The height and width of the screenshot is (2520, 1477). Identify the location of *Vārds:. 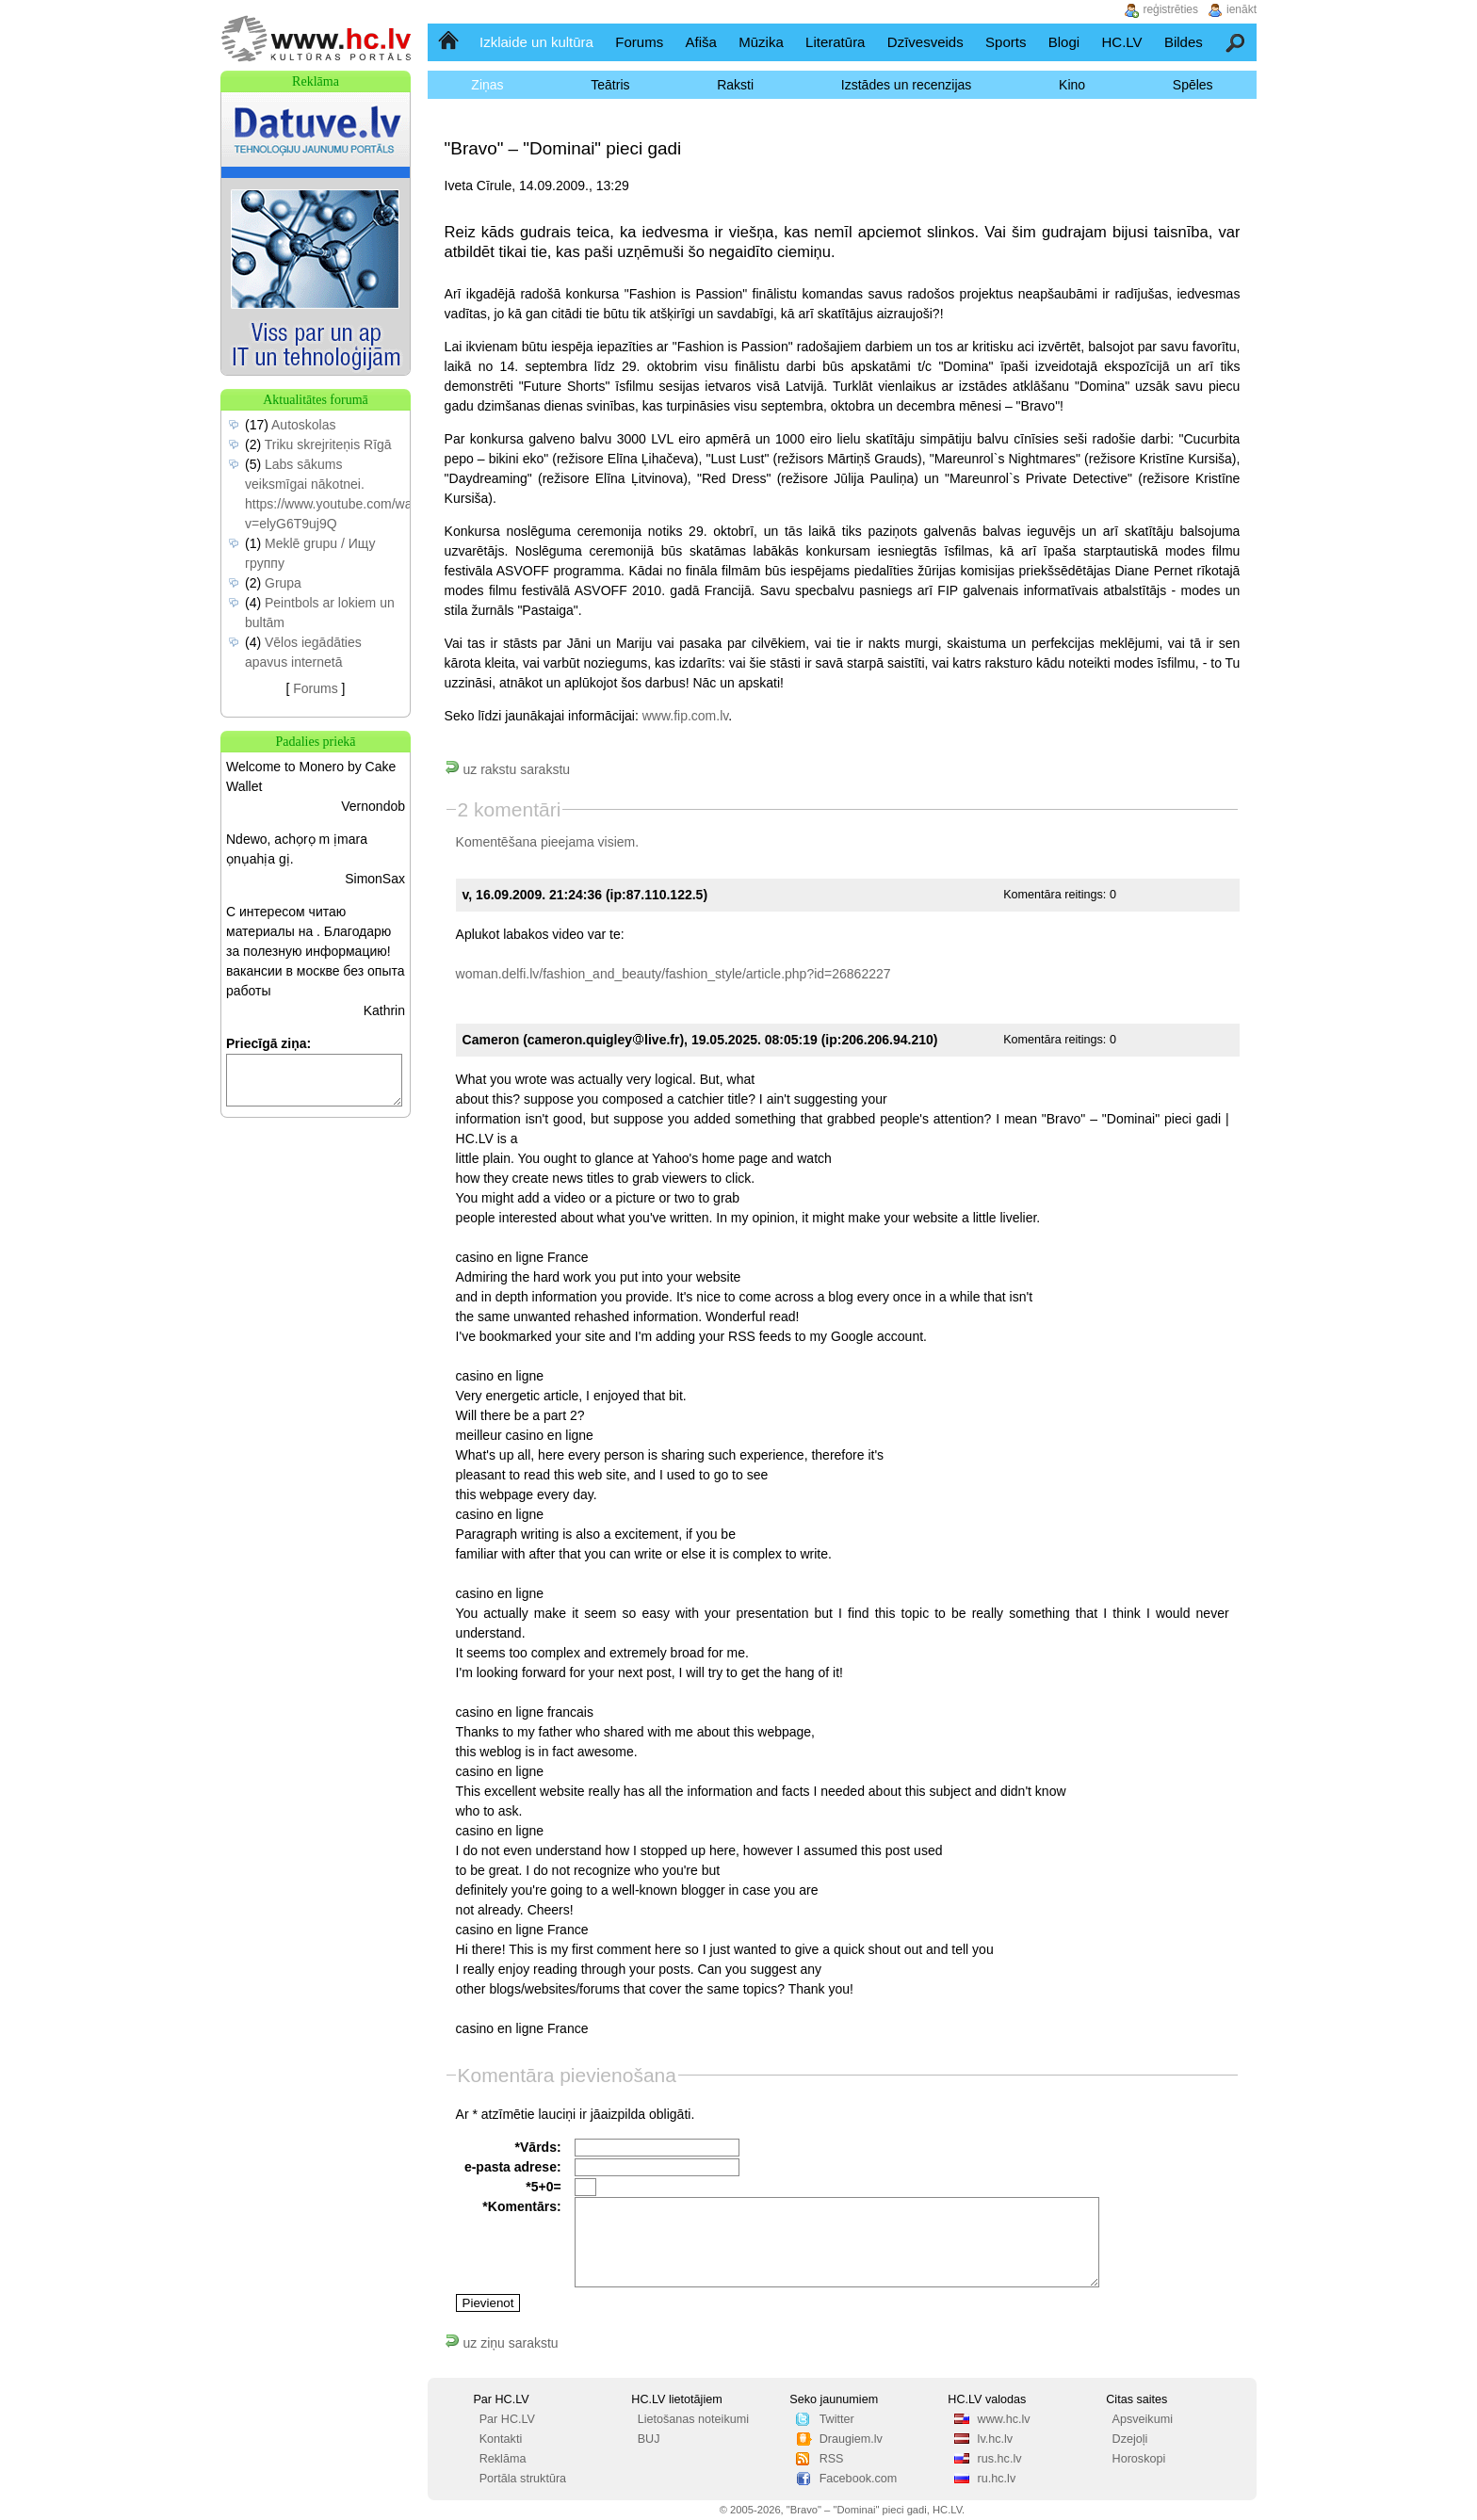
(538, 2147).